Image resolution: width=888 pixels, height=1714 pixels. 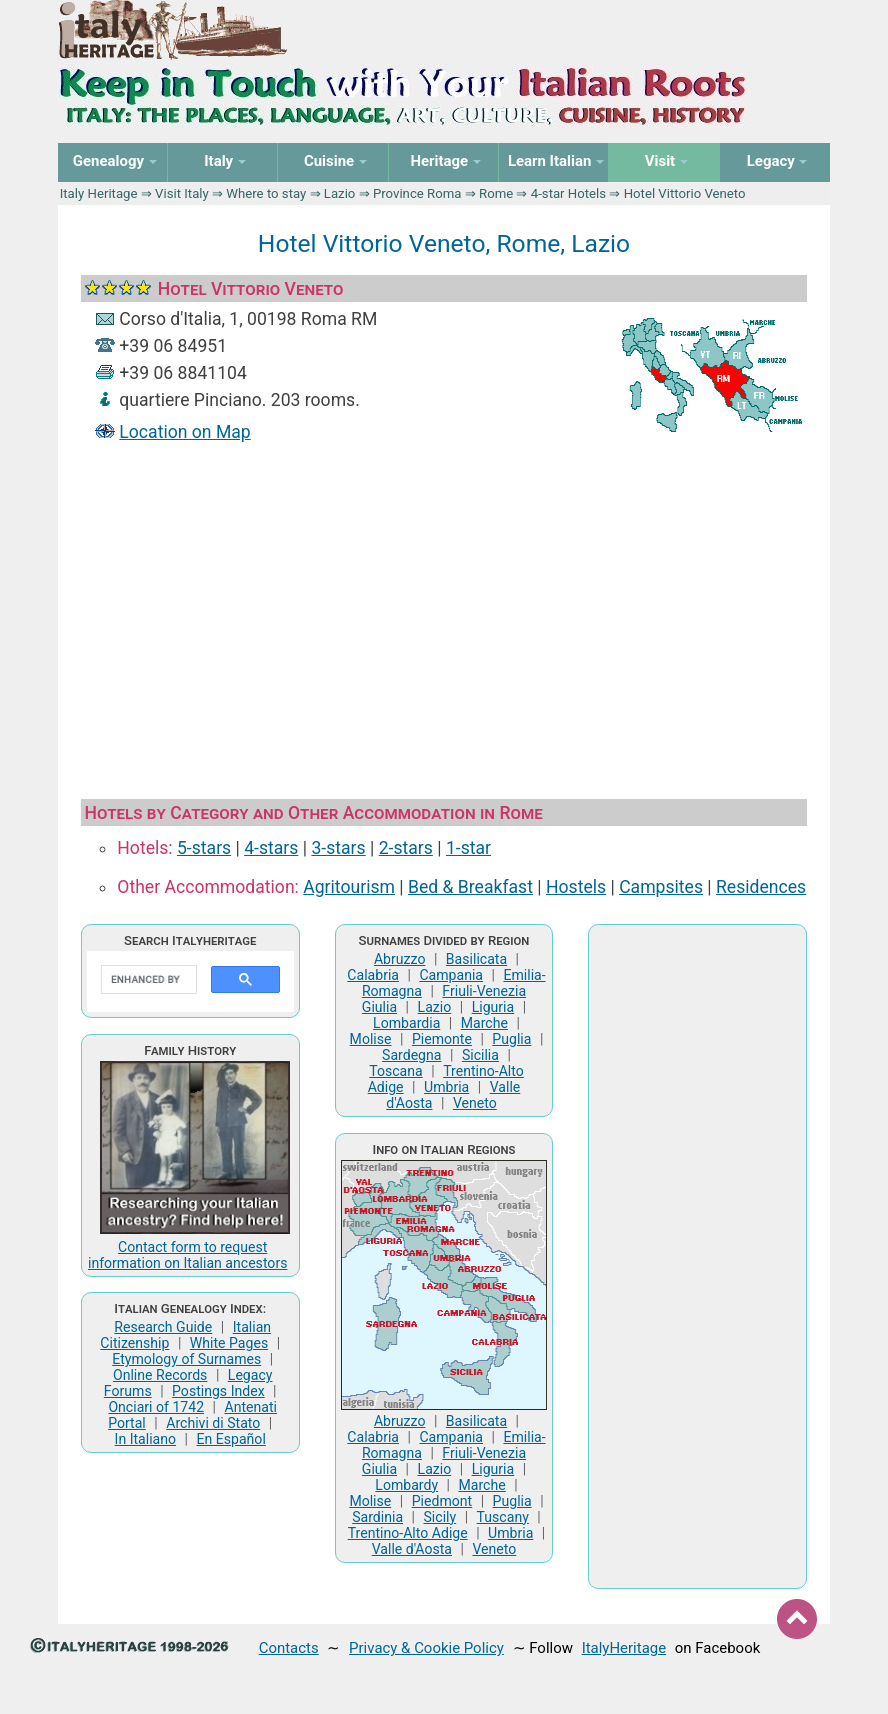 I want to click on Online Records, so click(x=160, y=1375).